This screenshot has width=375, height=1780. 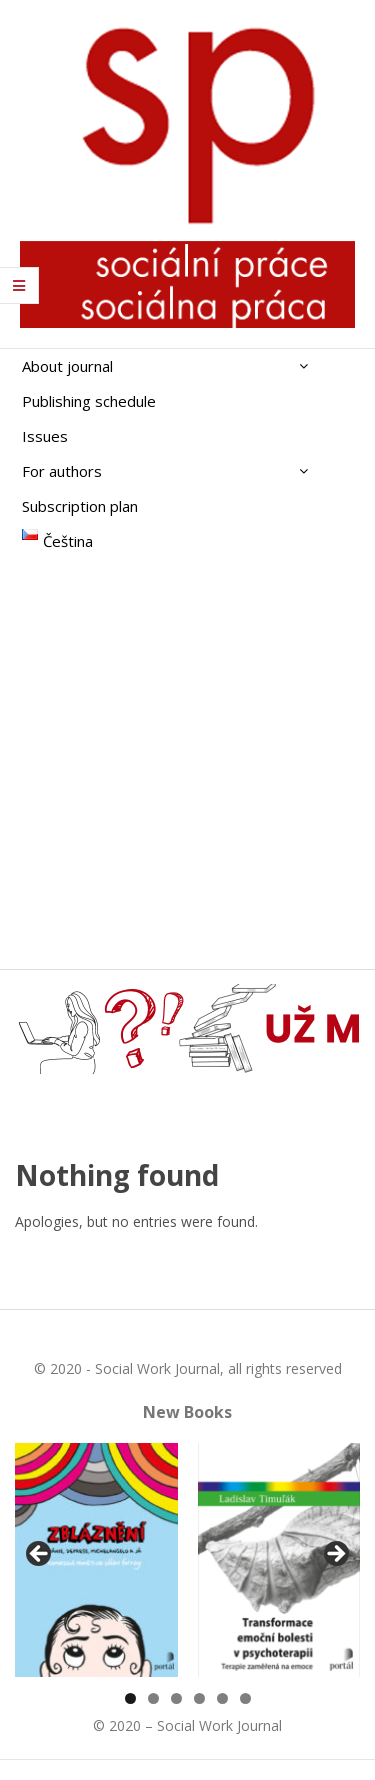 What do you see at coordinates (245, 1698) in the screenshot?
I see `6 [tab]` at bounding box center [245, 1698].